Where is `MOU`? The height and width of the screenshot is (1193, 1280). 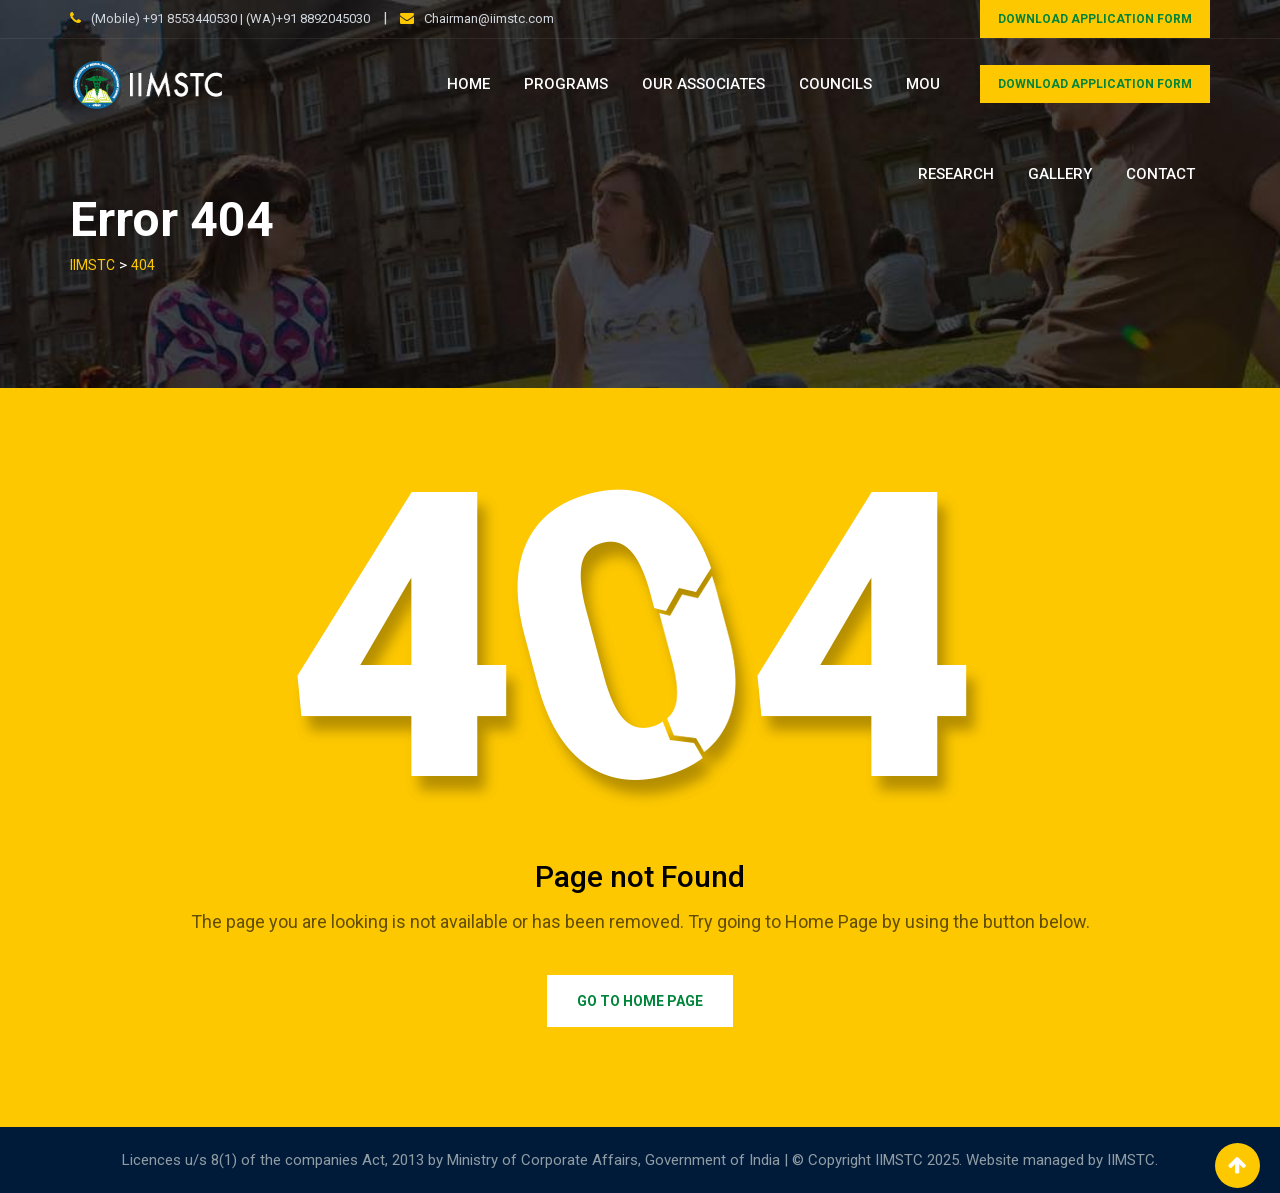 MOU is located at coordinates (923, 84).